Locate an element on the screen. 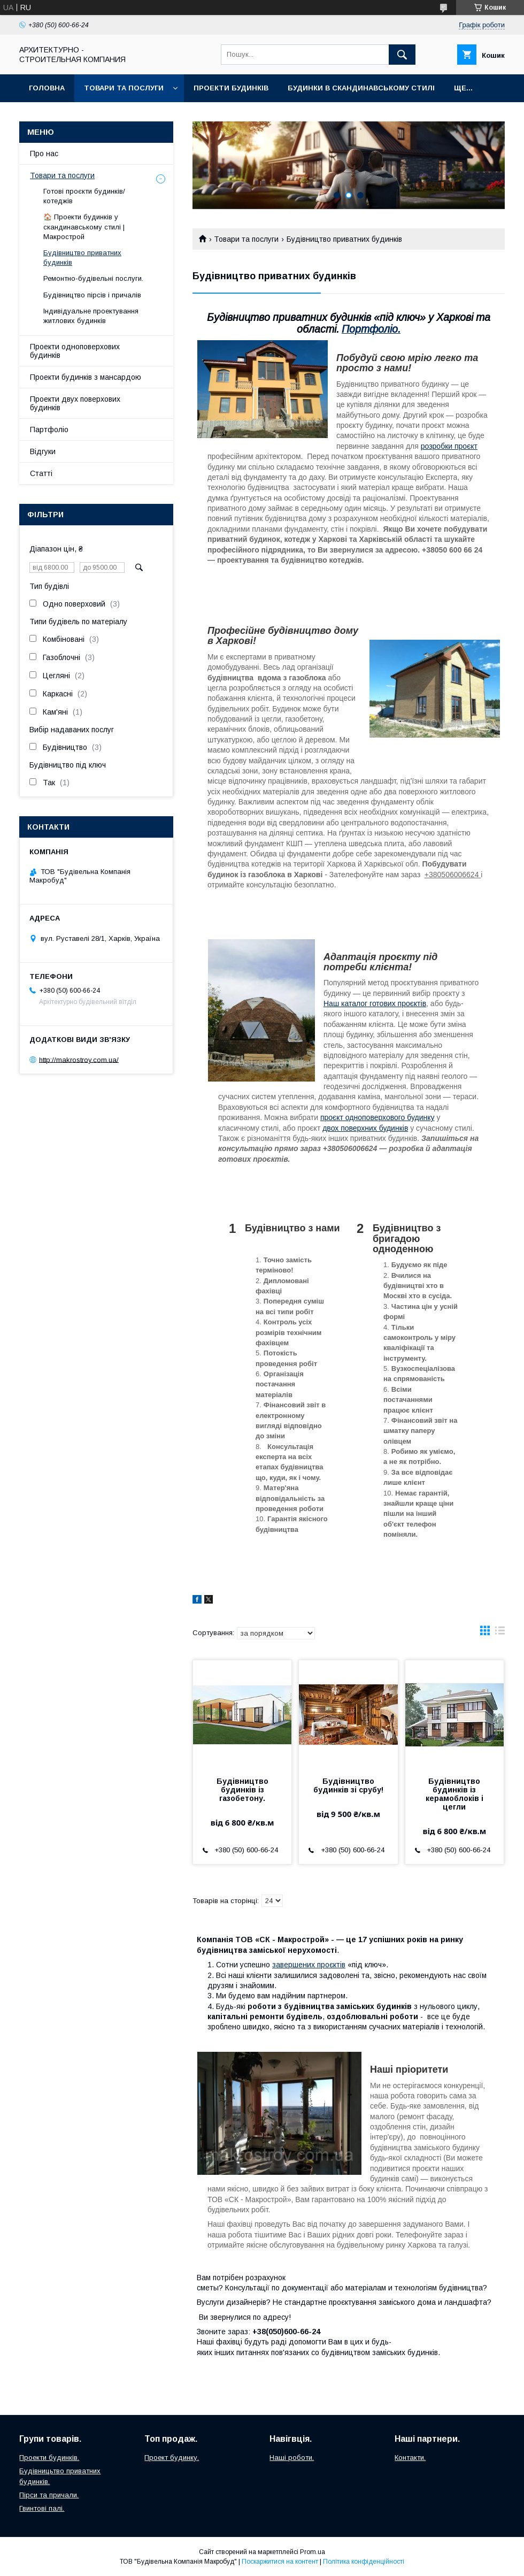  проєкт одноповерхового будинку is located at coordinates (377, 1117).